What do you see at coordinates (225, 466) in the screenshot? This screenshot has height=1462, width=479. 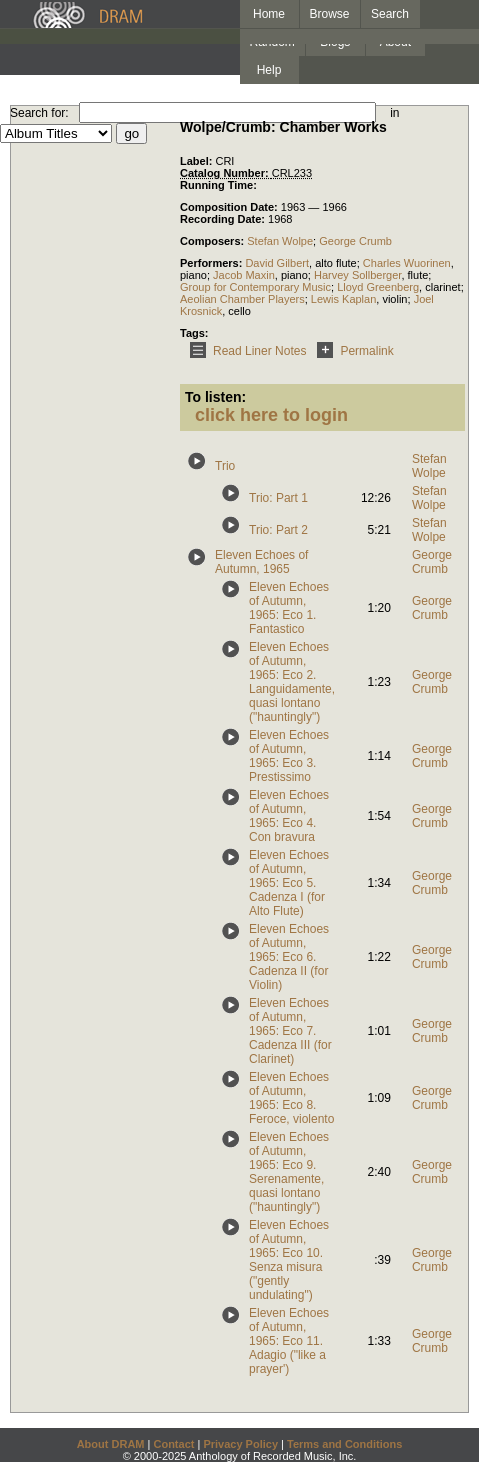 I see `Trio` at bounding box center [225, 466].